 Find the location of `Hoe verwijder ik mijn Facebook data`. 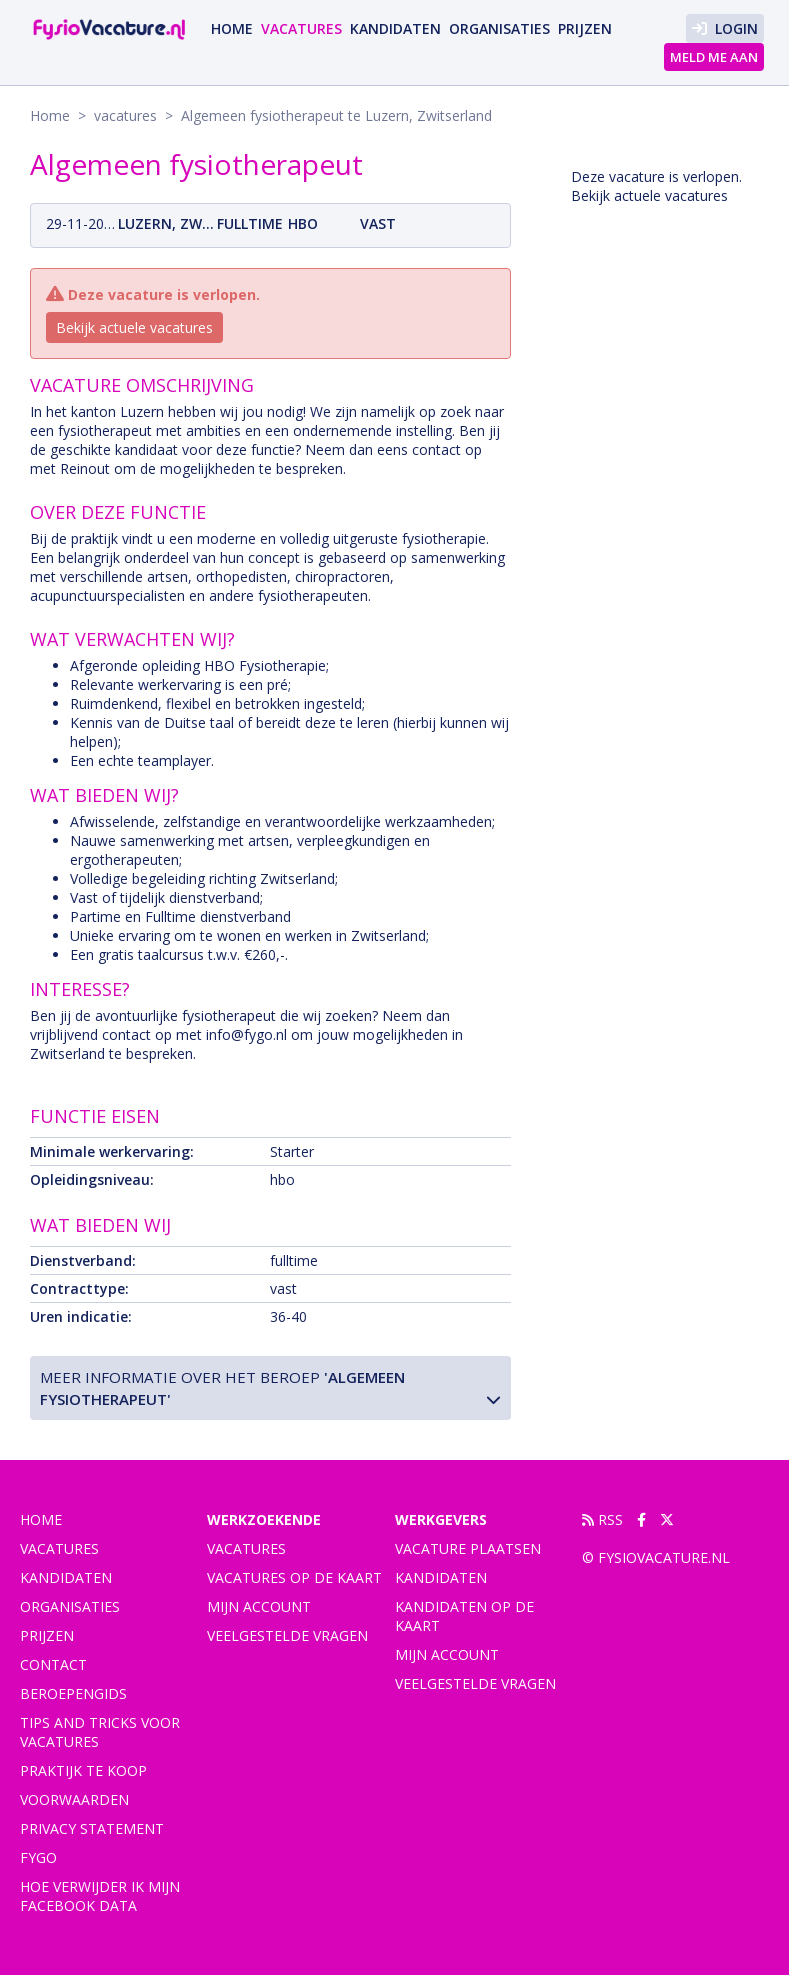

Hoe verwijder ik mijn Facebook data is located at coordinates (100, 1896).